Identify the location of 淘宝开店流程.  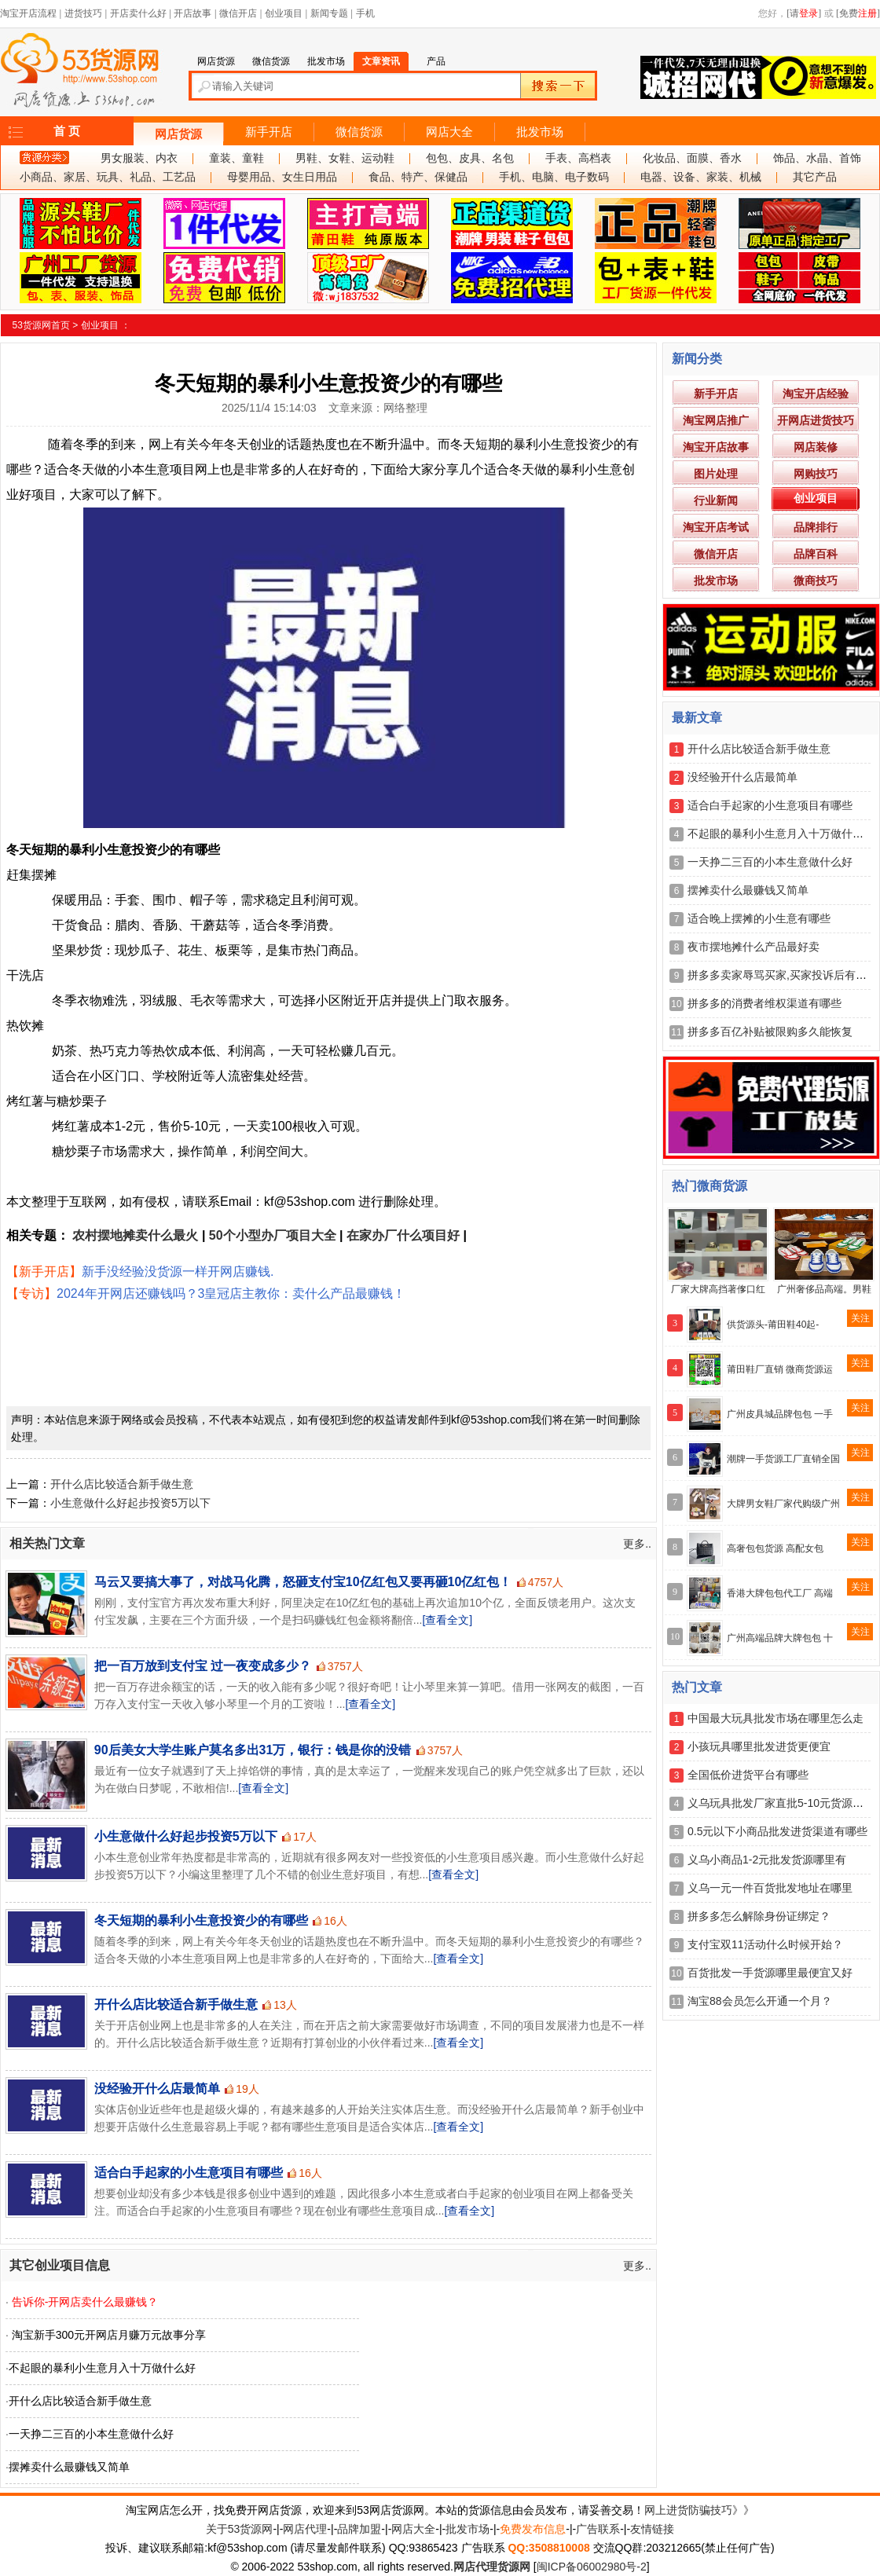
(28, 13).